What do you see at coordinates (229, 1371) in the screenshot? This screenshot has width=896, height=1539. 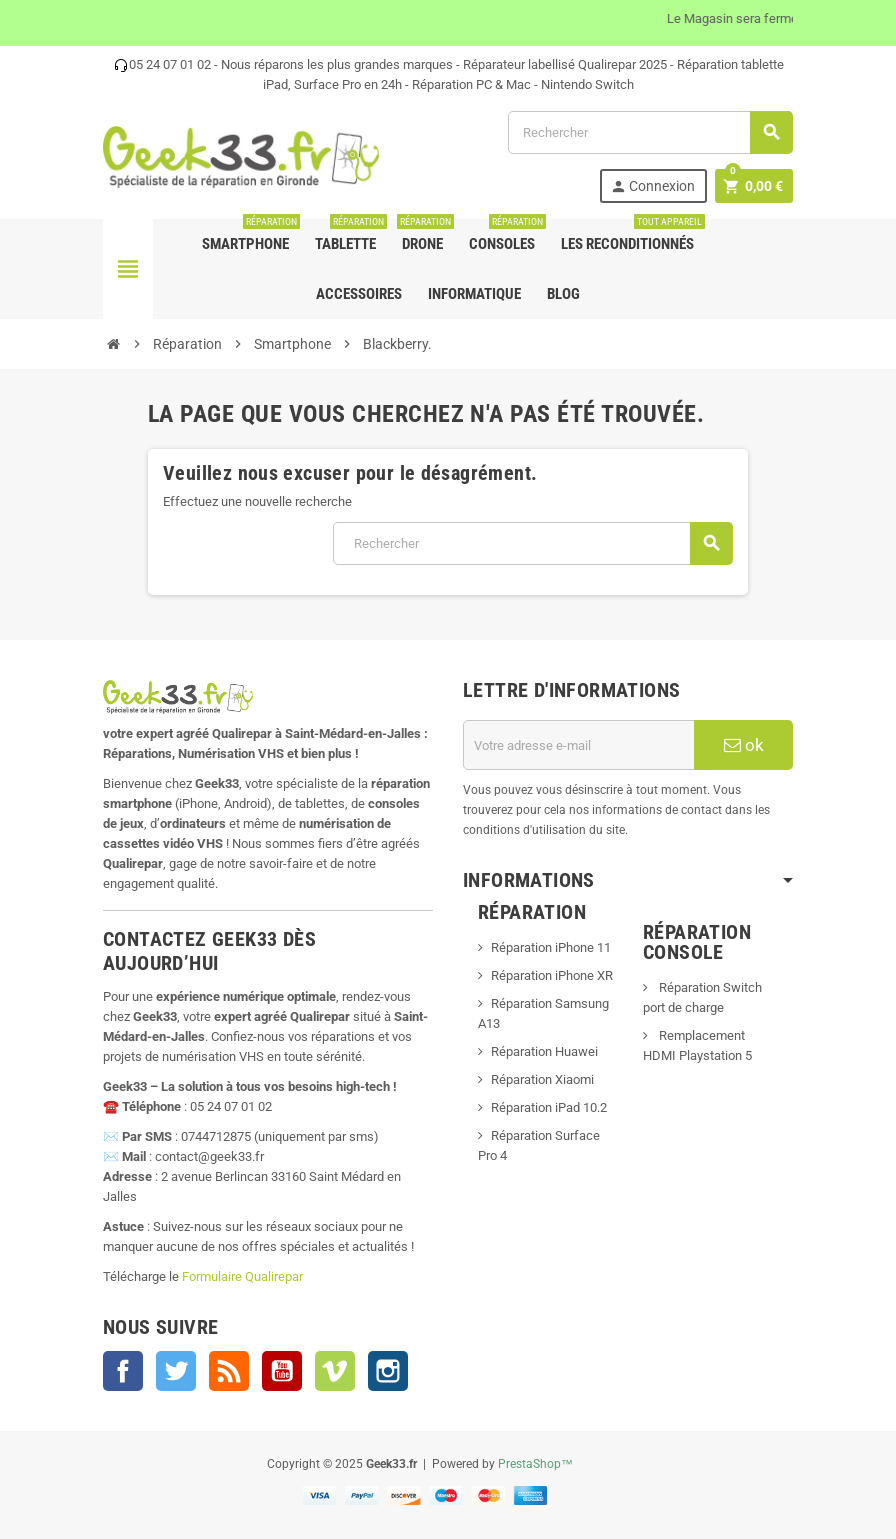 I see `Rss` at bounding box center [229, 1371].